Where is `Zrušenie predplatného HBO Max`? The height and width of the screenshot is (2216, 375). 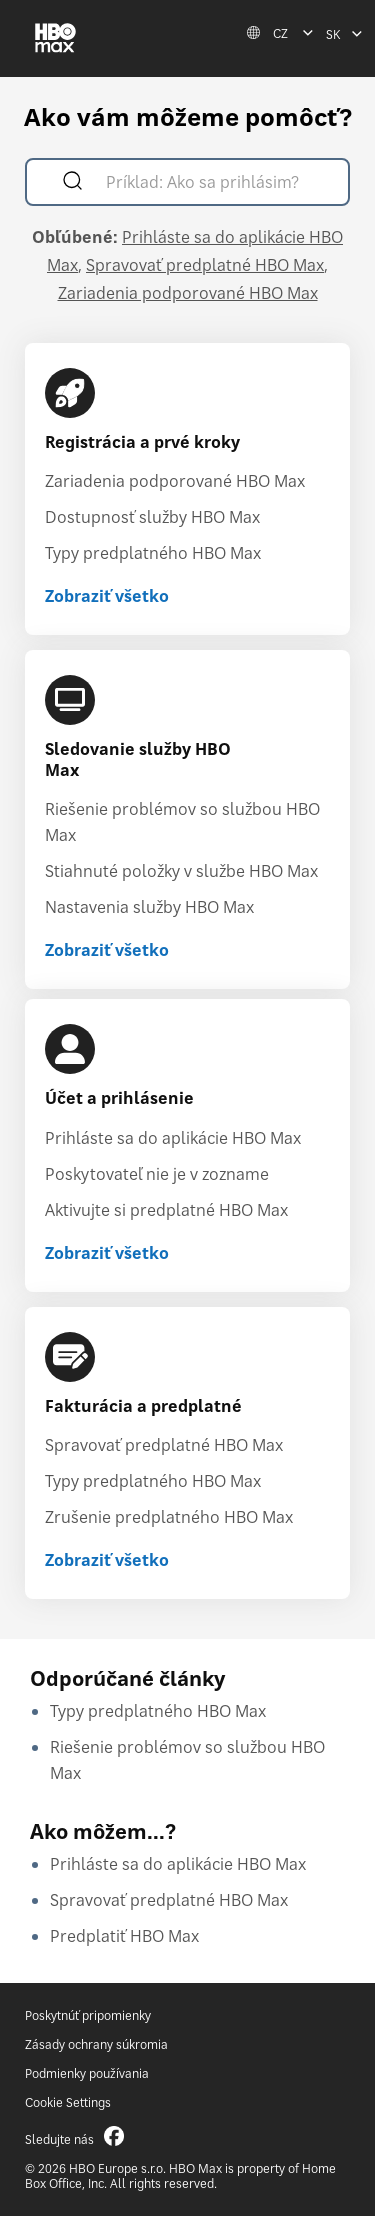
Zrušenie predplatného HBO Max is located at coordinates (169, 1517).